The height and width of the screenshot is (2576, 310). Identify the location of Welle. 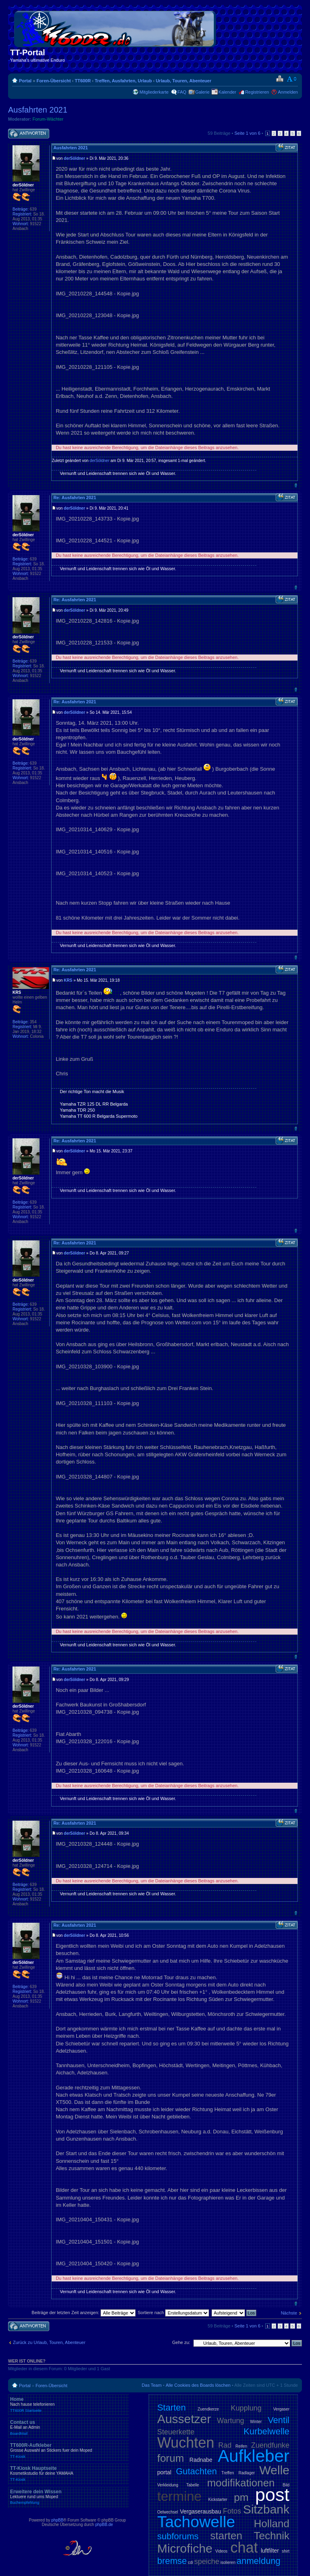
(274, 2470).